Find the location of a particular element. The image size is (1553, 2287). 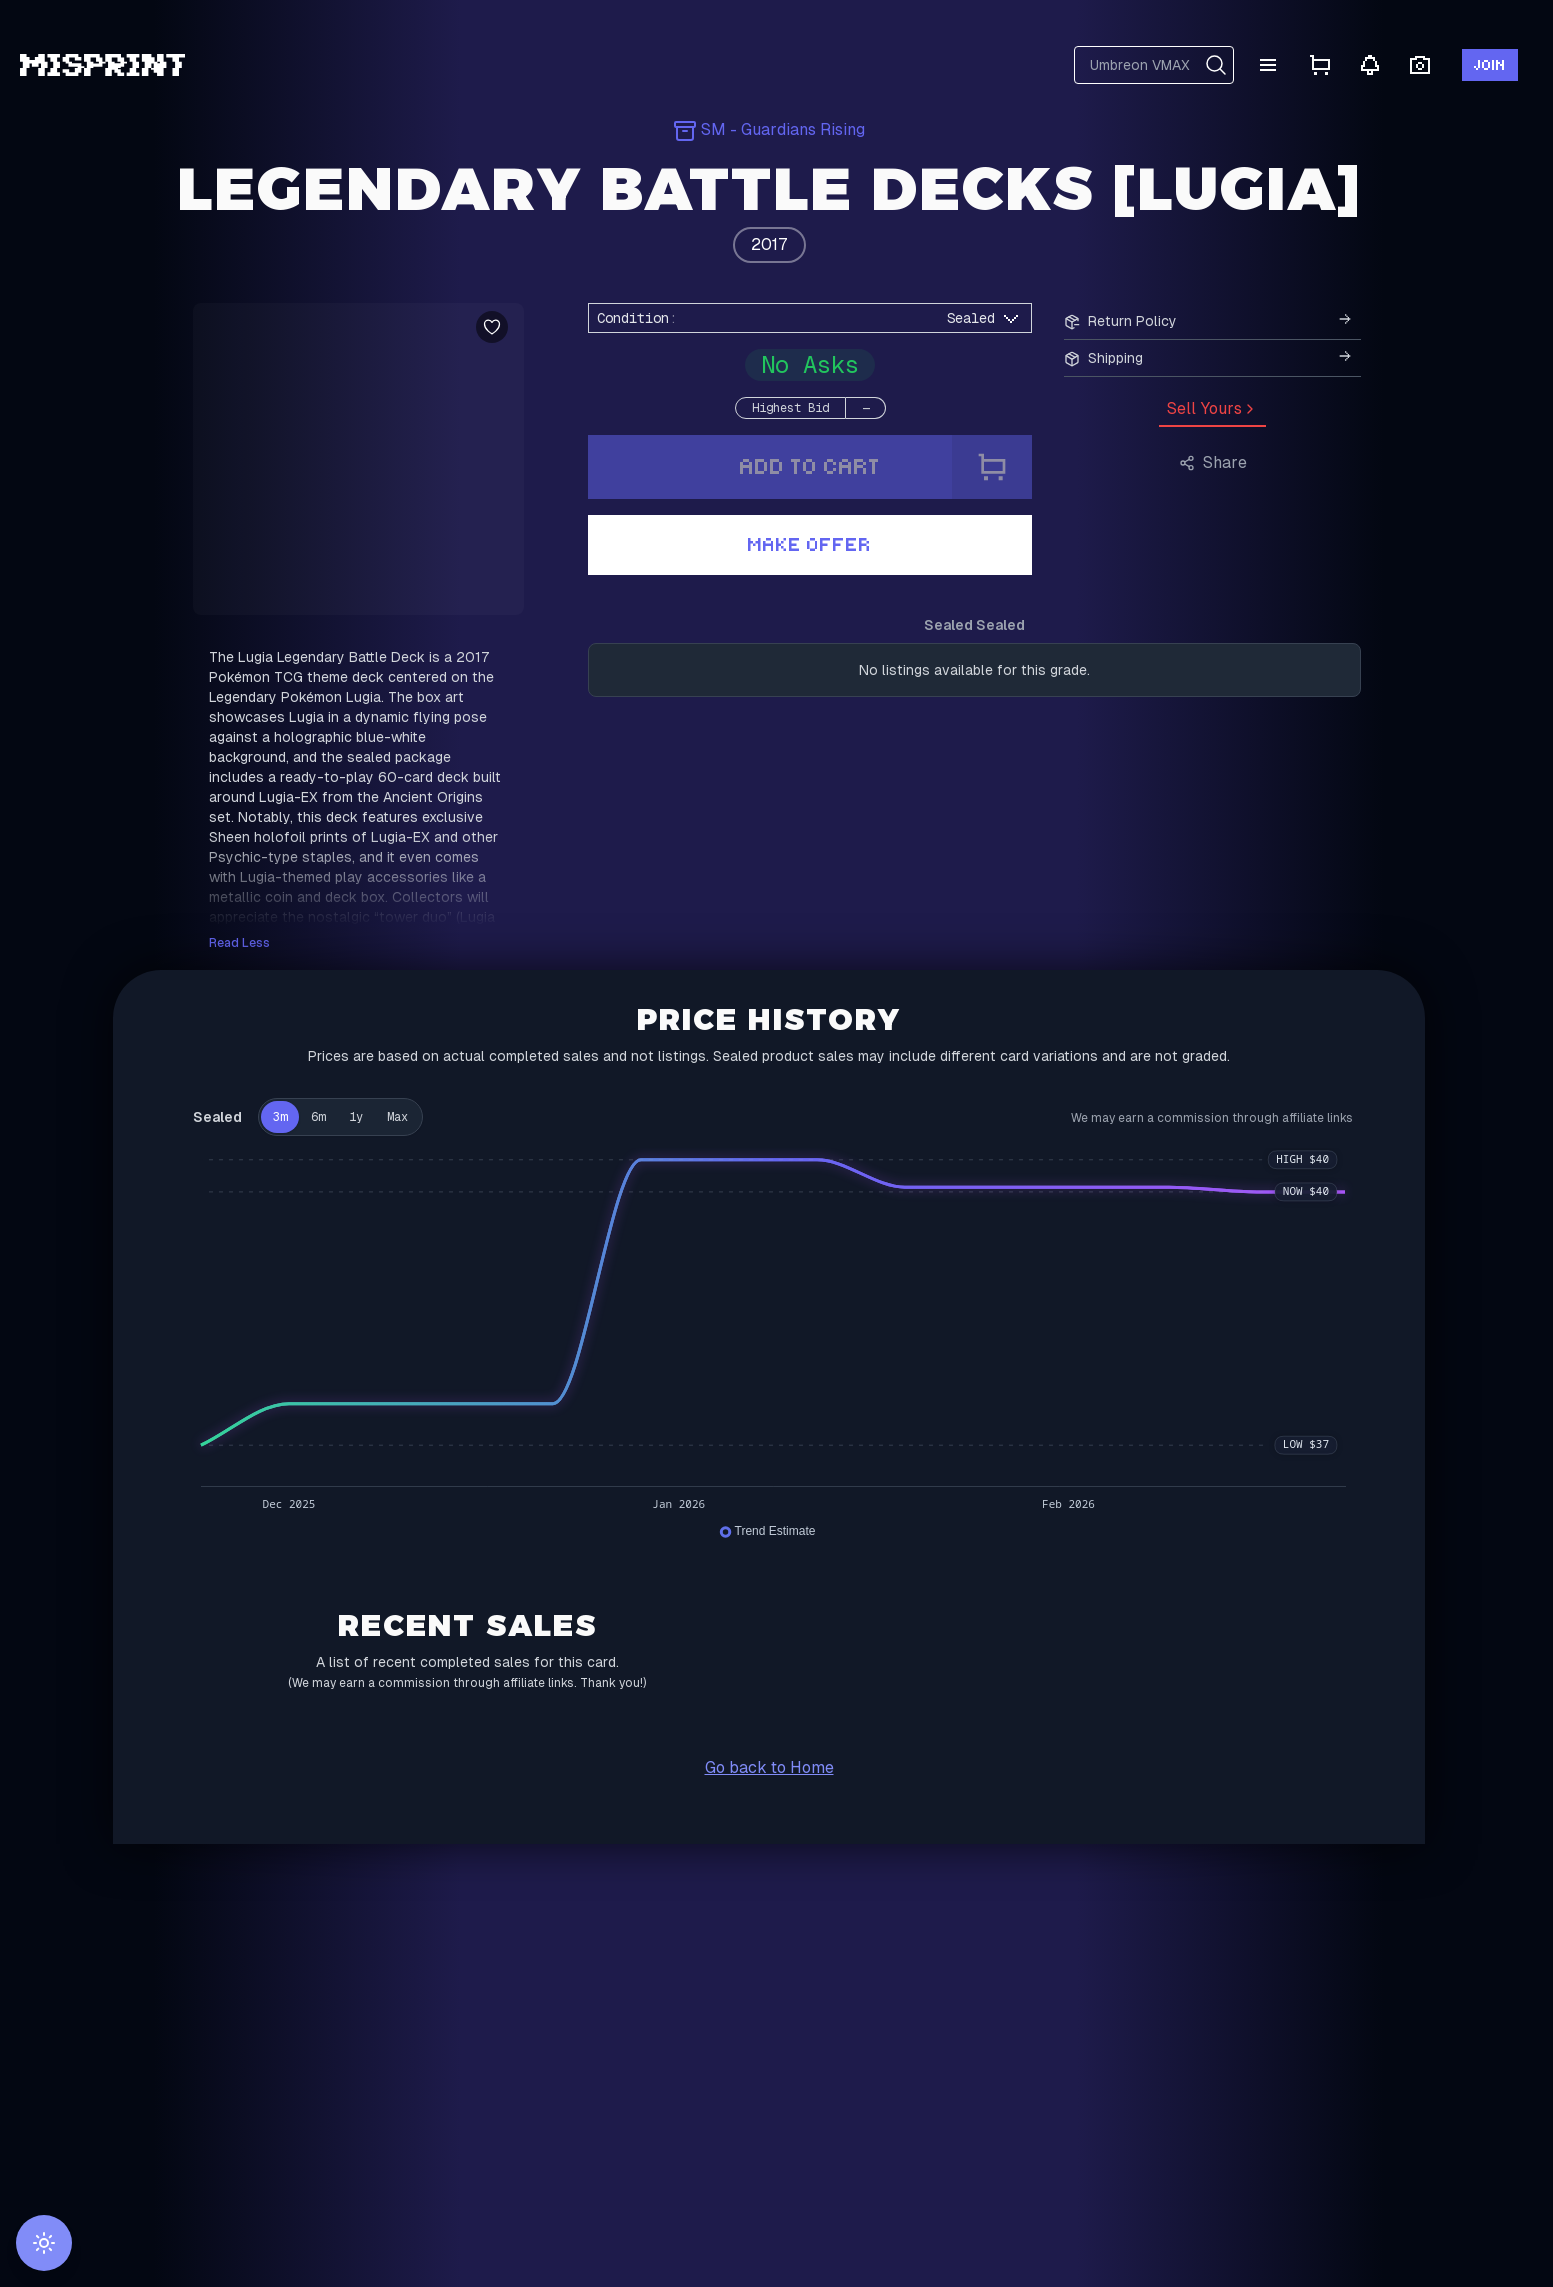

Share is located at coordinates (1213, 462).